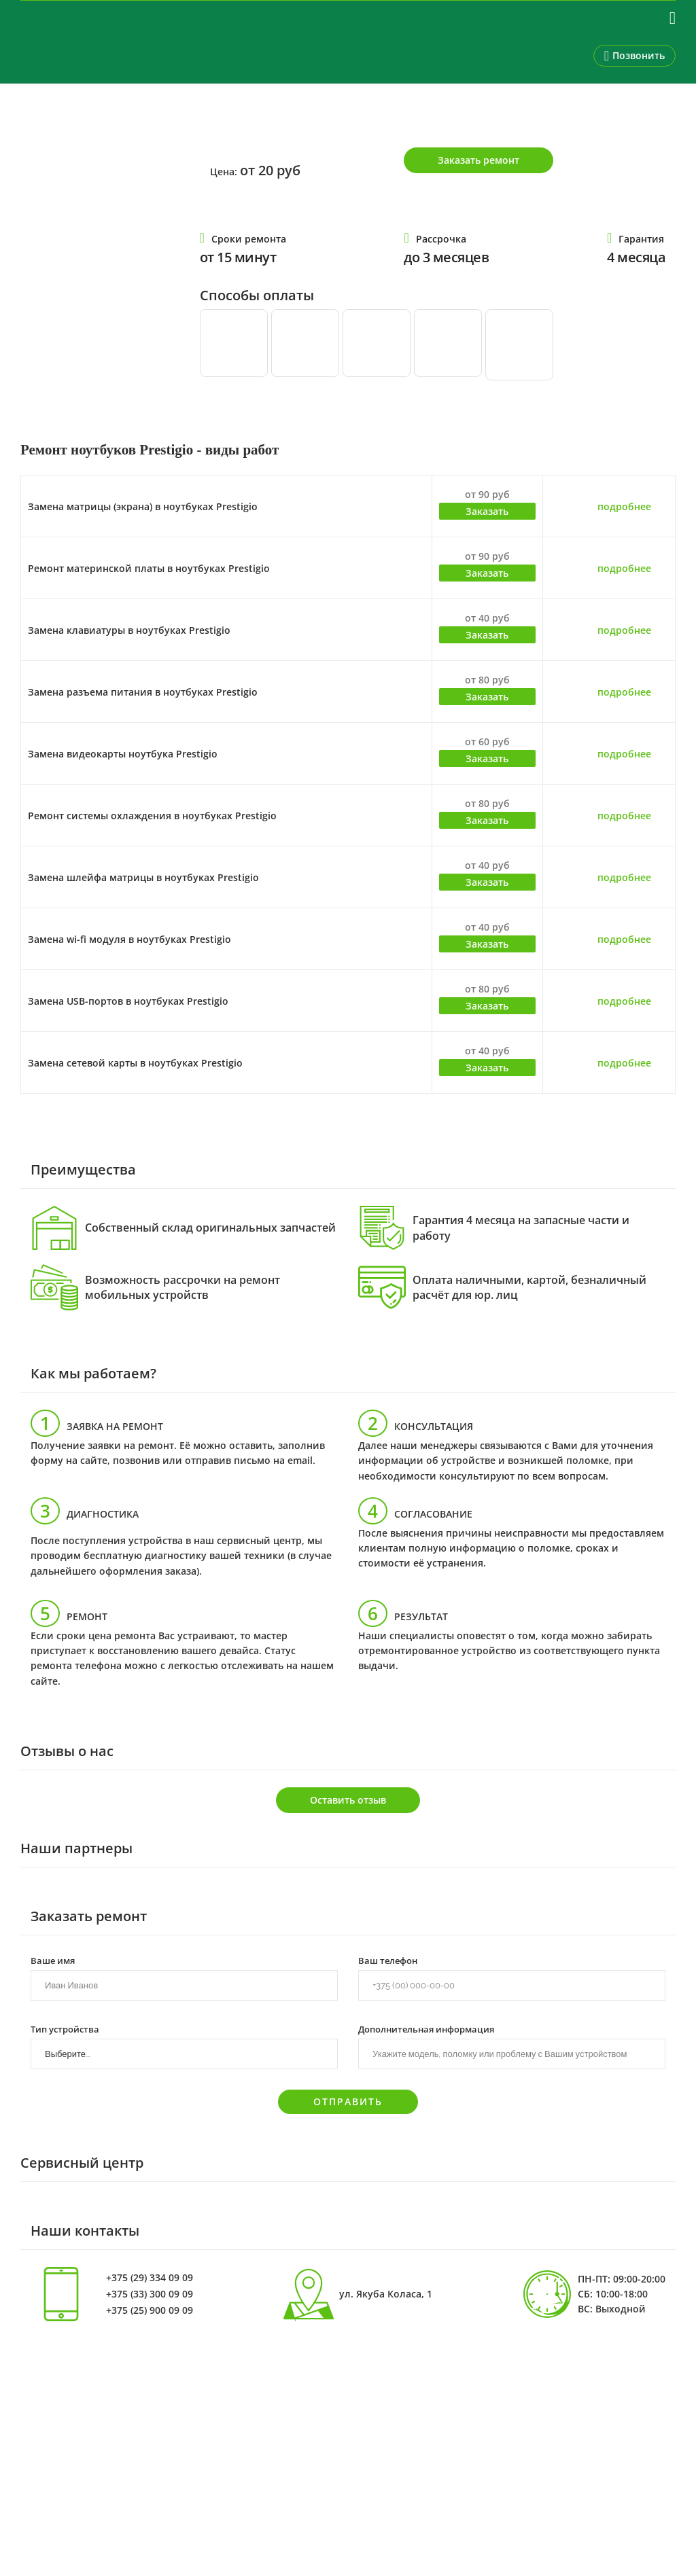  What do you see at coordinates (128, 1001) in the screenshot?
I see `Замена USB-портов в ноутбуках Prestigio` at bounding box center [128, 1001].